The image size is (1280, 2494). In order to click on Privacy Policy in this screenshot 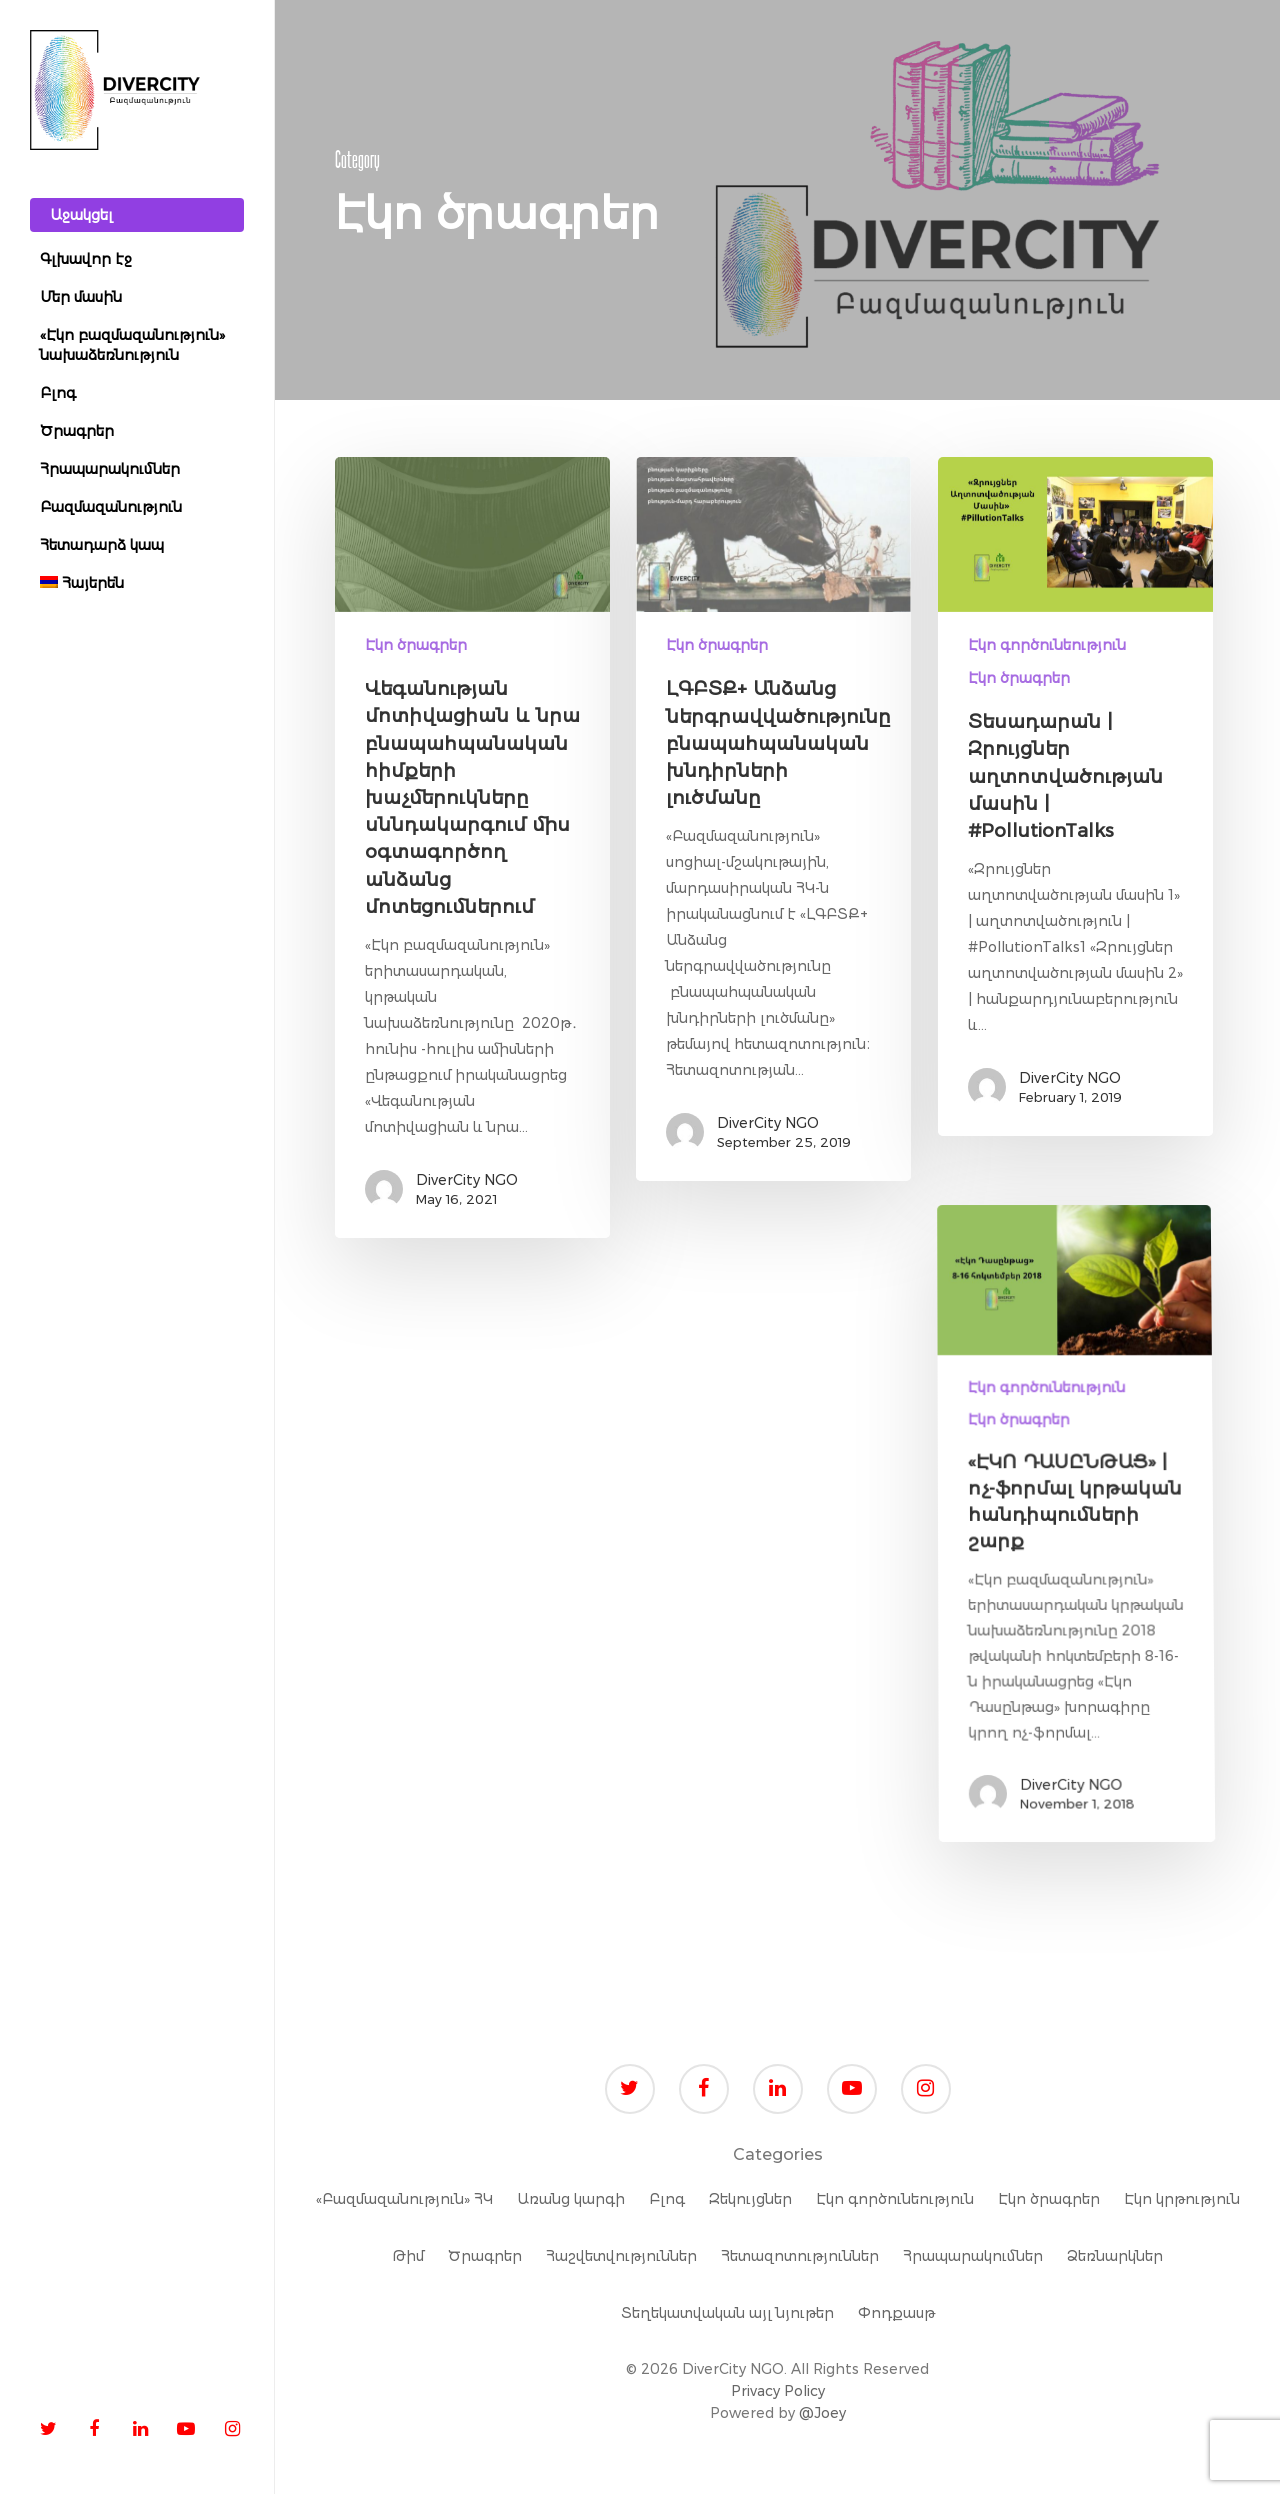, I will do `click(778, 2391)`.